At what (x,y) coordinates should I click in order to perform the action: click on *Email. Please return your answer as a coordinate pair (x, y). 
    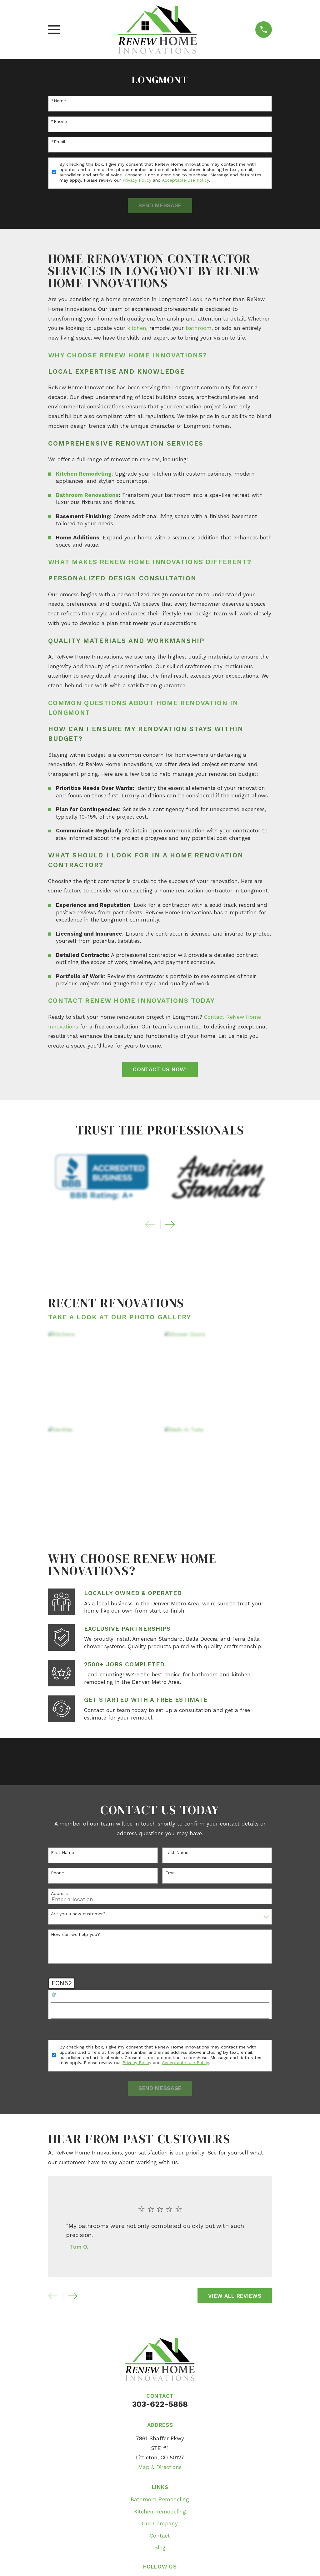
    Looking at the image, I should click on (58, 141).